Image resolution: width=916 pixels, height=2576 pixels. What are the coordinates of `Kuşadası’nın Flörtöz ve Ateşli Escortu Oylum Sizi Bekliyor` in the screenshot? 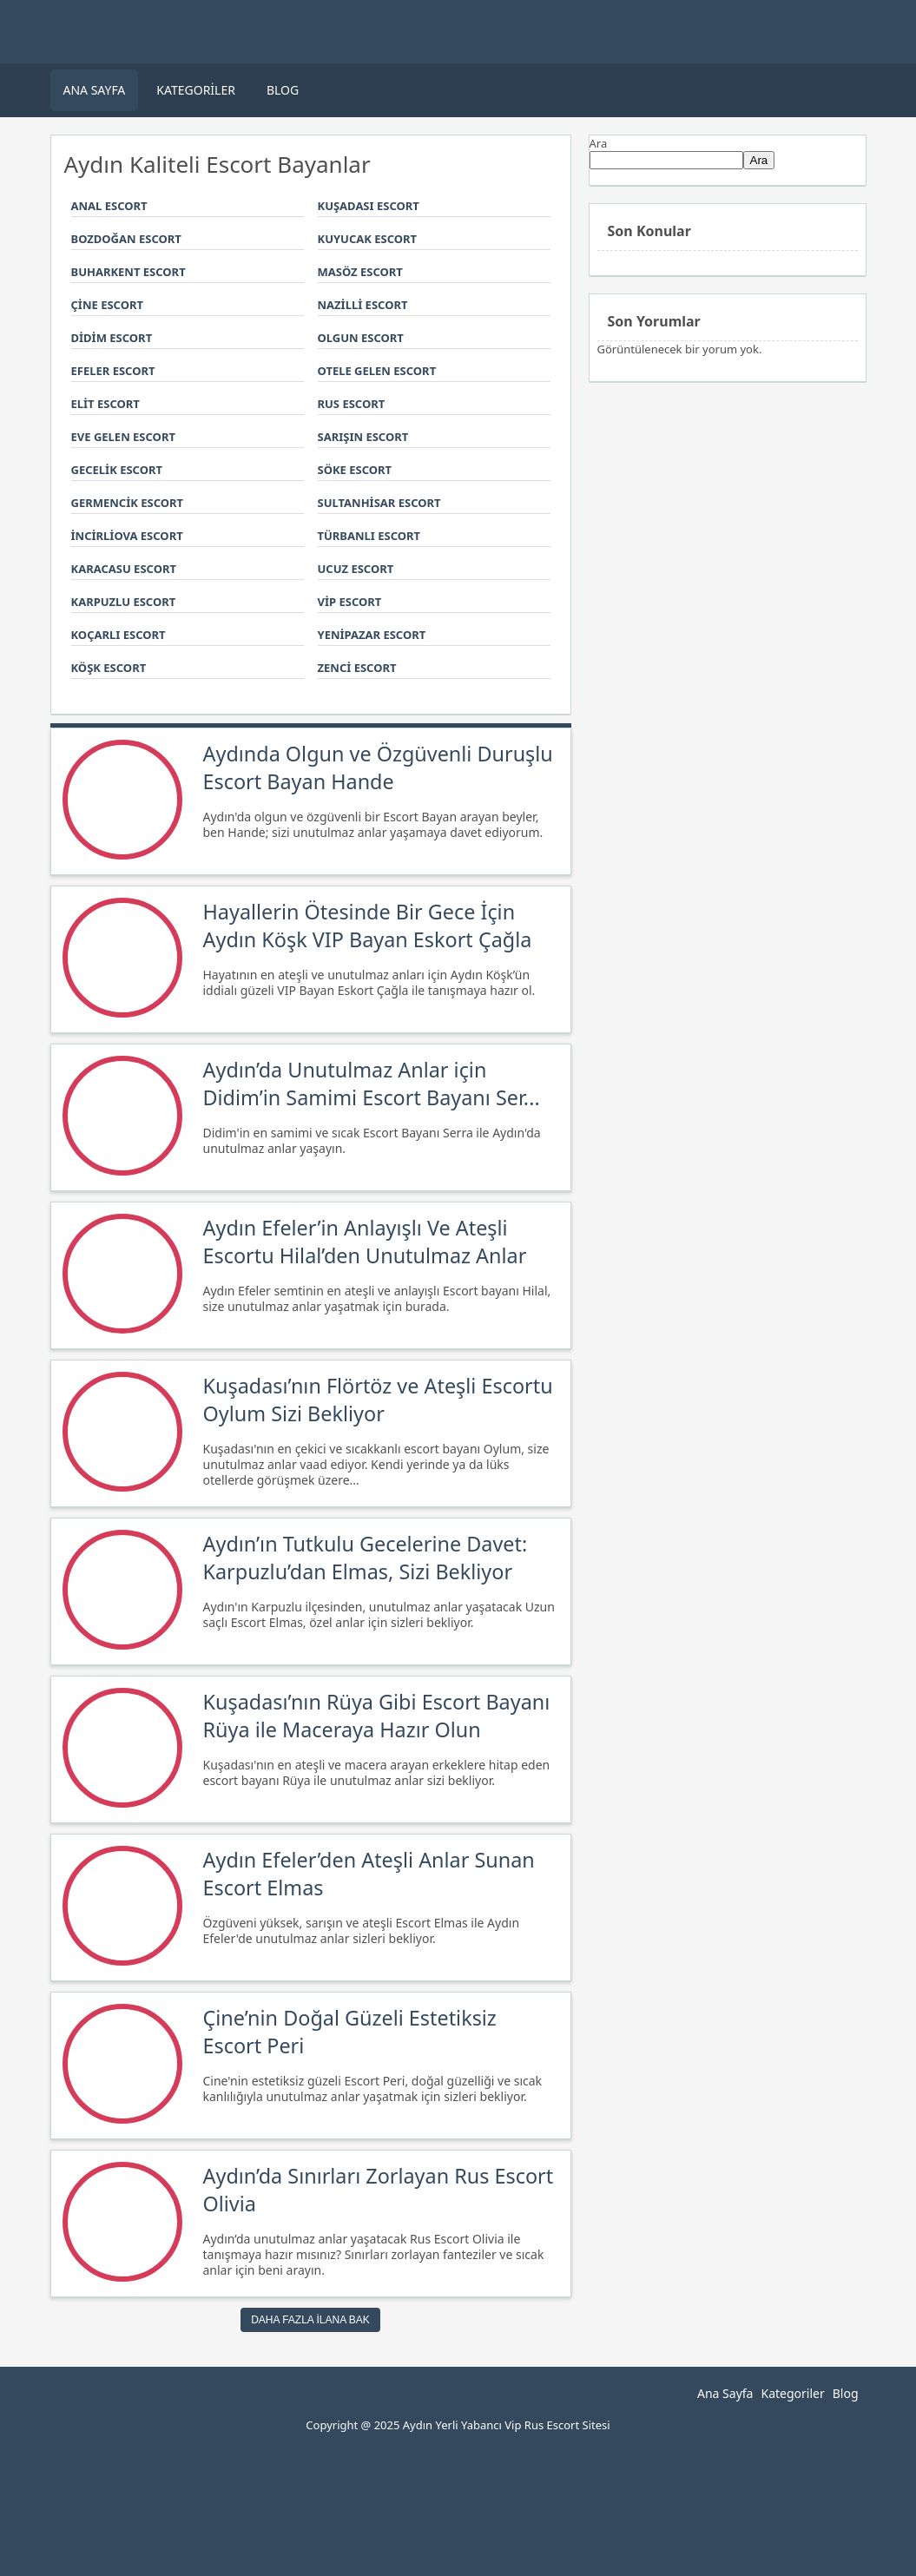 It's located at (378, 1399).